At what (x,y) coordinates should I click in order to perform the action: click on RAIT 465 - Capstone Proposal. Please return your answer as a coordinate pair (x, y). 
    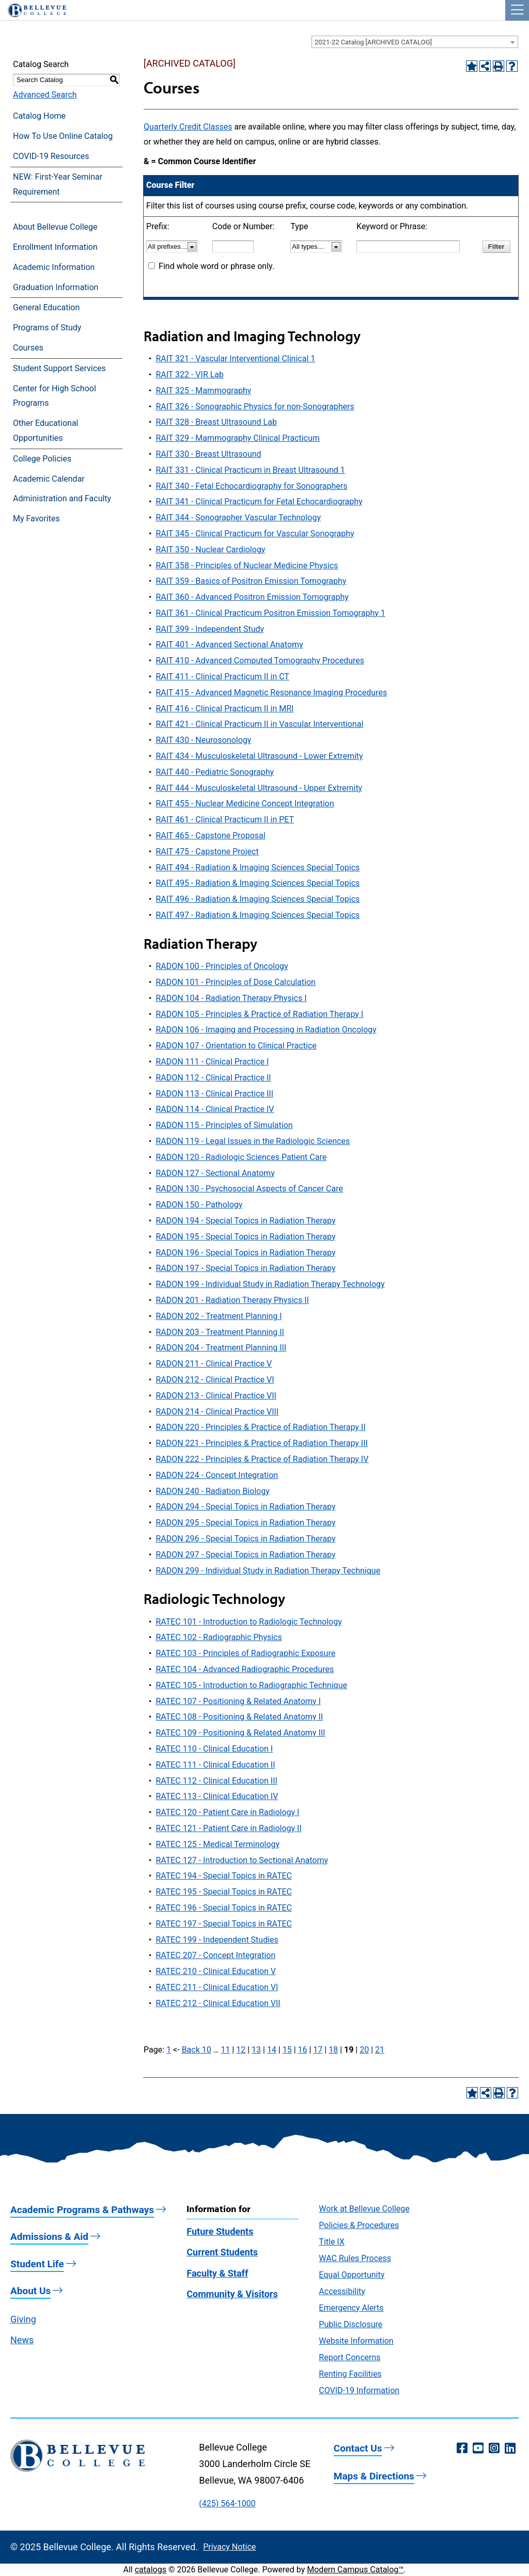
    Looking at the image, I should click on (210, 835).